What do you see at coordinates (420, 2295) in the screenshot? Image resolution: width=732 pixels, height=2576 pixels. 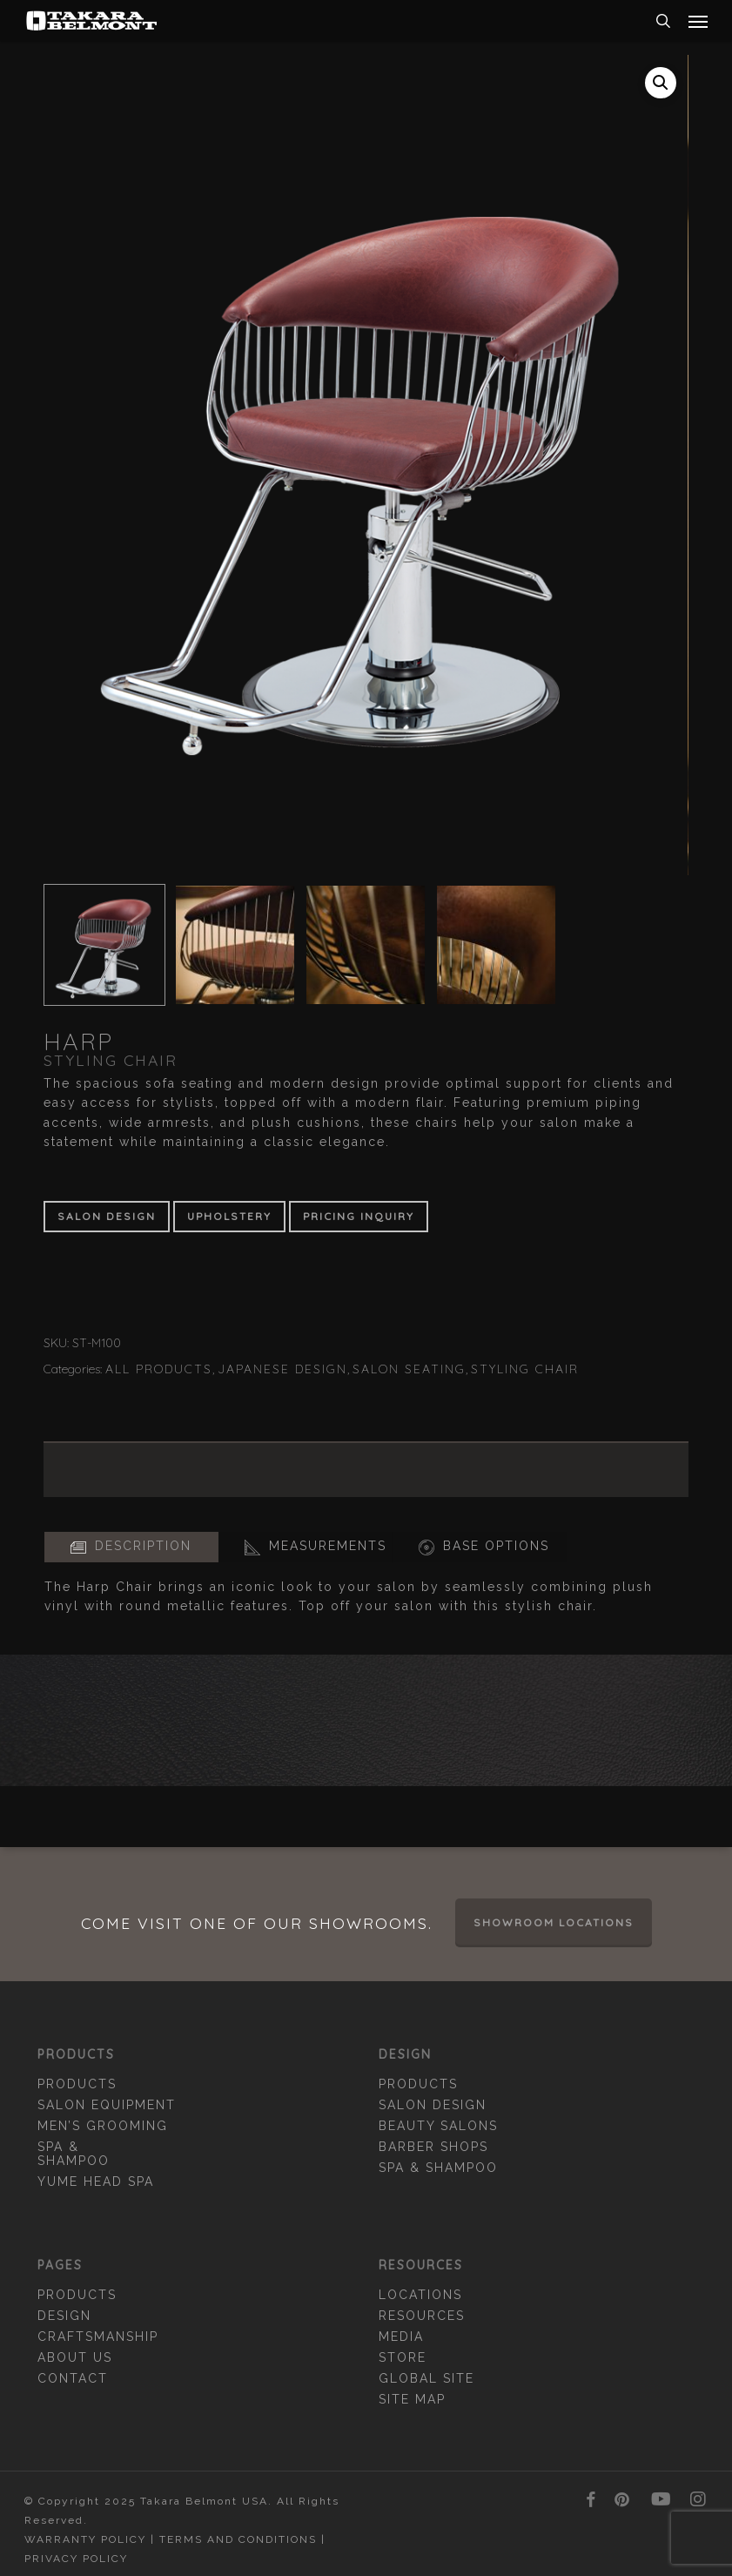 I see `Locations` at bounding box center [420, 2295].